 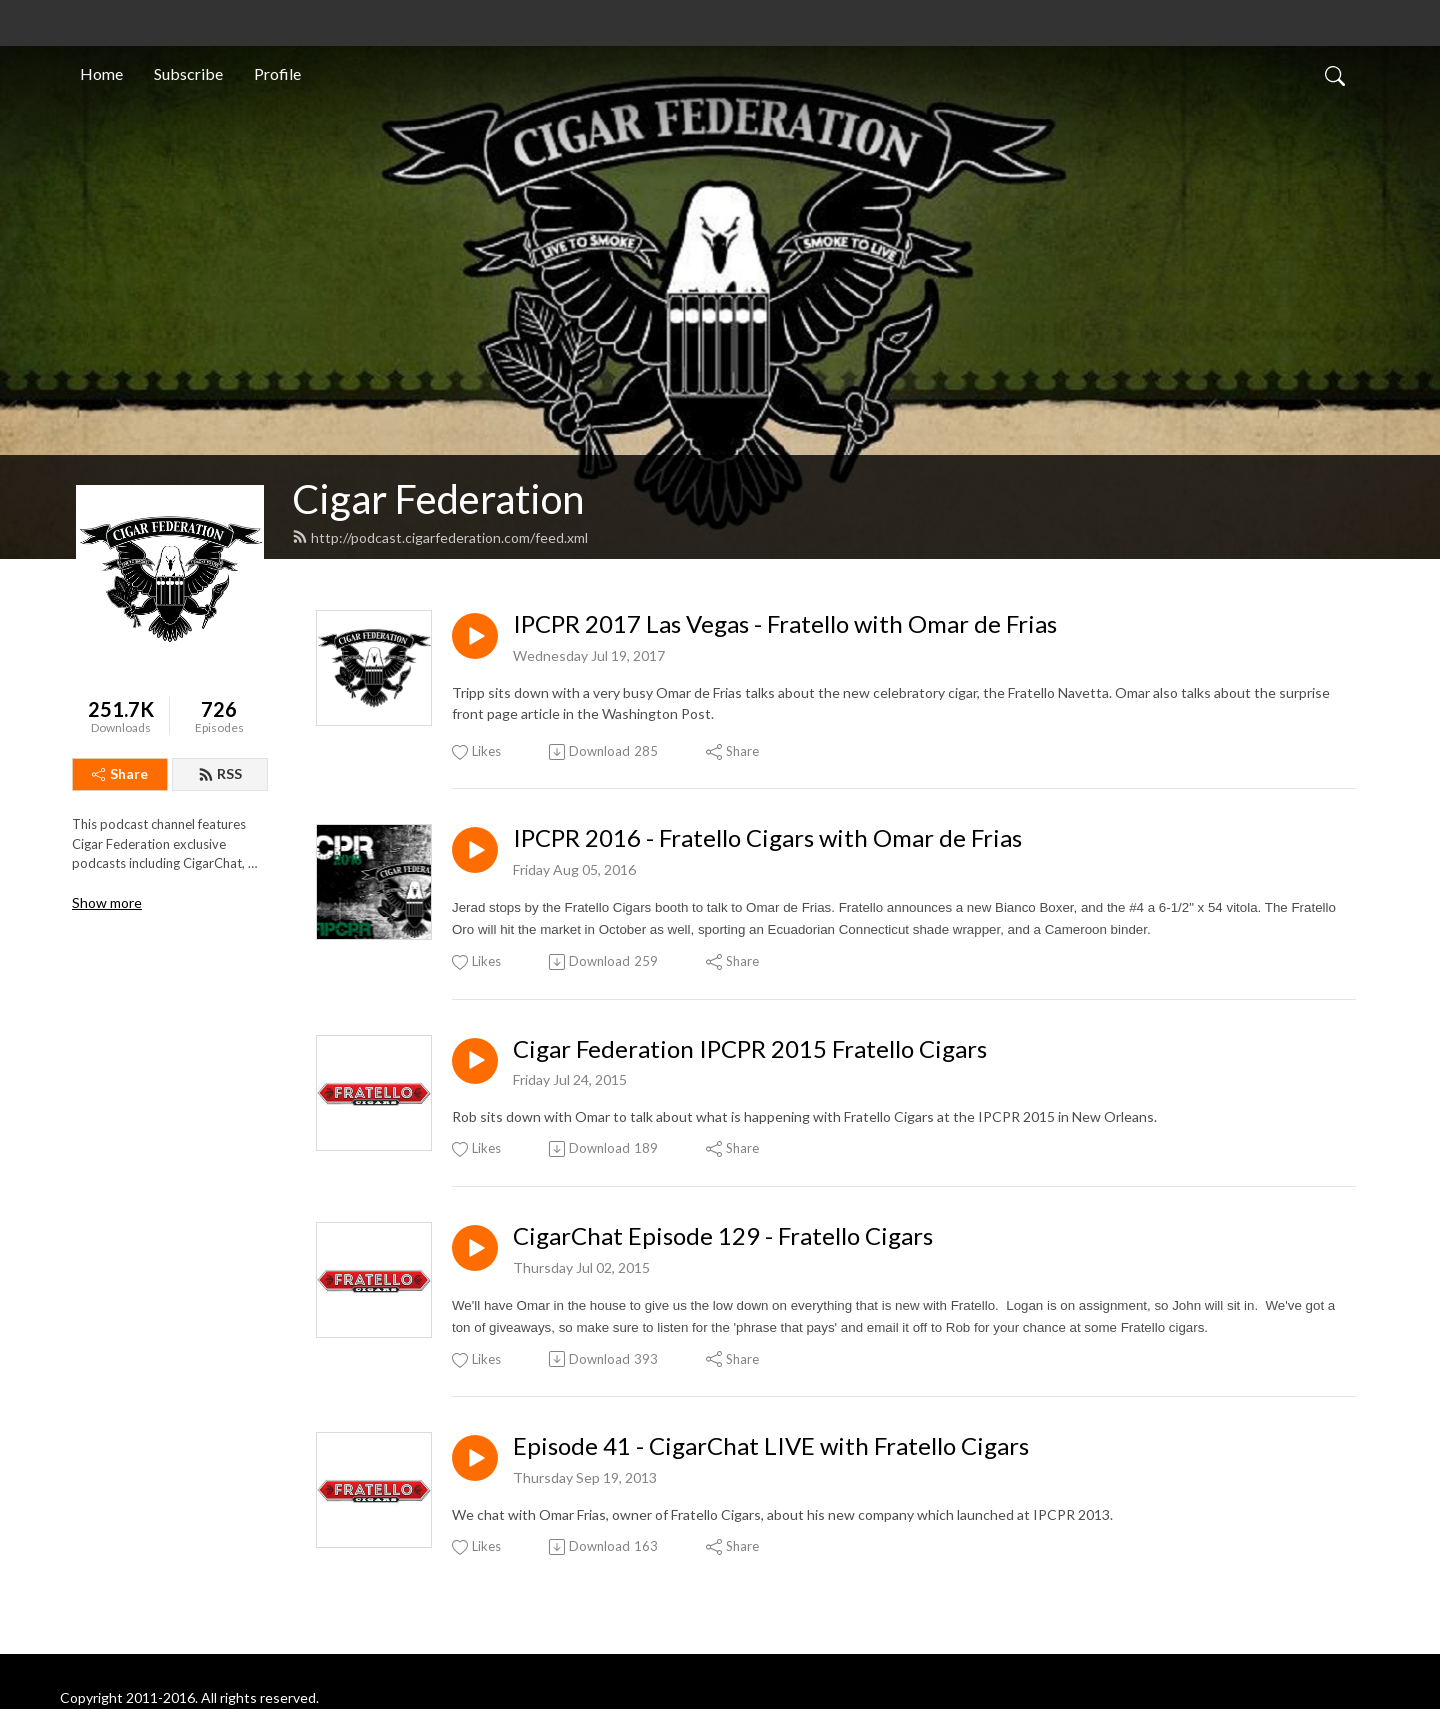 I want to click on Profile, so click(x=277, y=73).